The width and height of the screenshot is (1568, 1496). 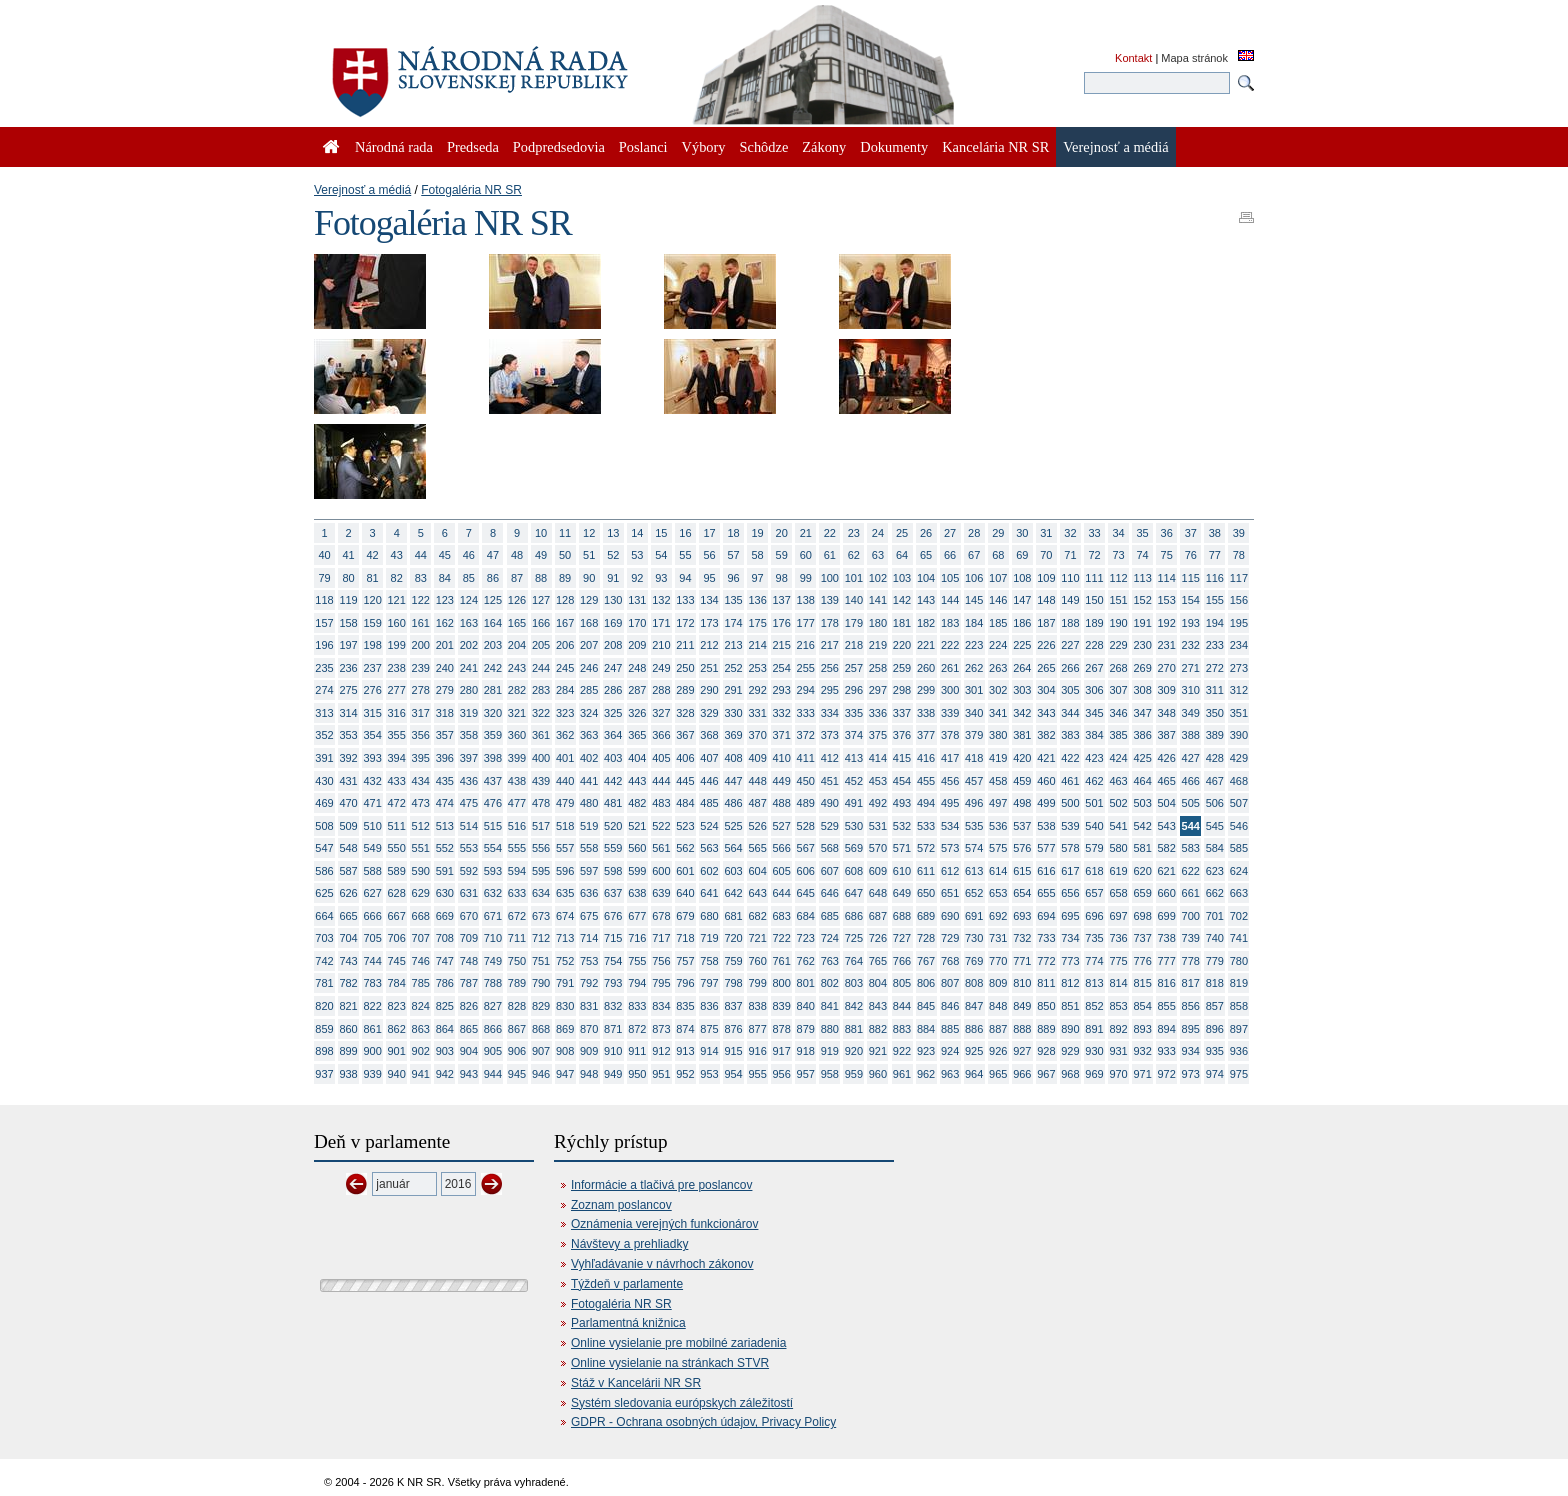 What do you see at coordinates (1046, 600) in the screenshot?
I see `148` at bounding box center [1046, 600].